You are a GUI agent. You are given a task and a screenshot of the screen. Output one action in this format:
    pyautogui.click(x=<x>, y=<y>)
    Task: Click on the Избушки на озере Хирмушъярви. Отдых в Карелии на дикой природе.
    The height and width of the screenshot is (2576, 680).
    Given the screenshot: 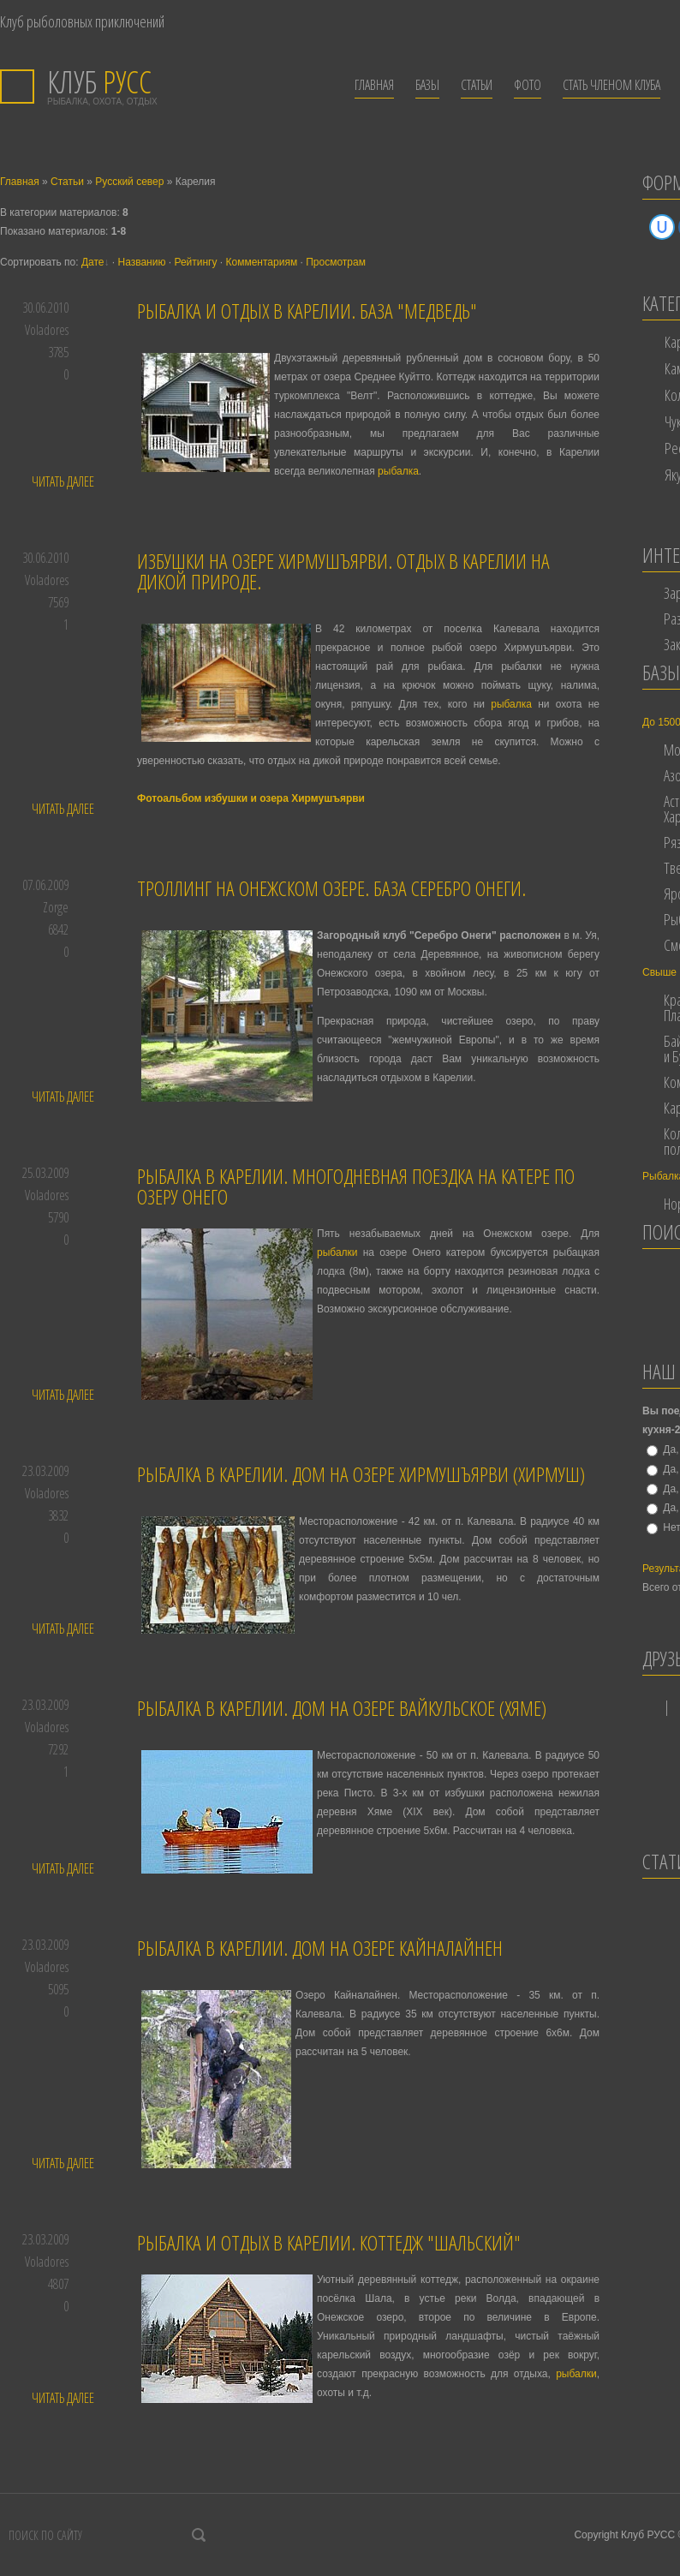 What is the action you would take?
    pyautogui.click(x=343, y=571)
    